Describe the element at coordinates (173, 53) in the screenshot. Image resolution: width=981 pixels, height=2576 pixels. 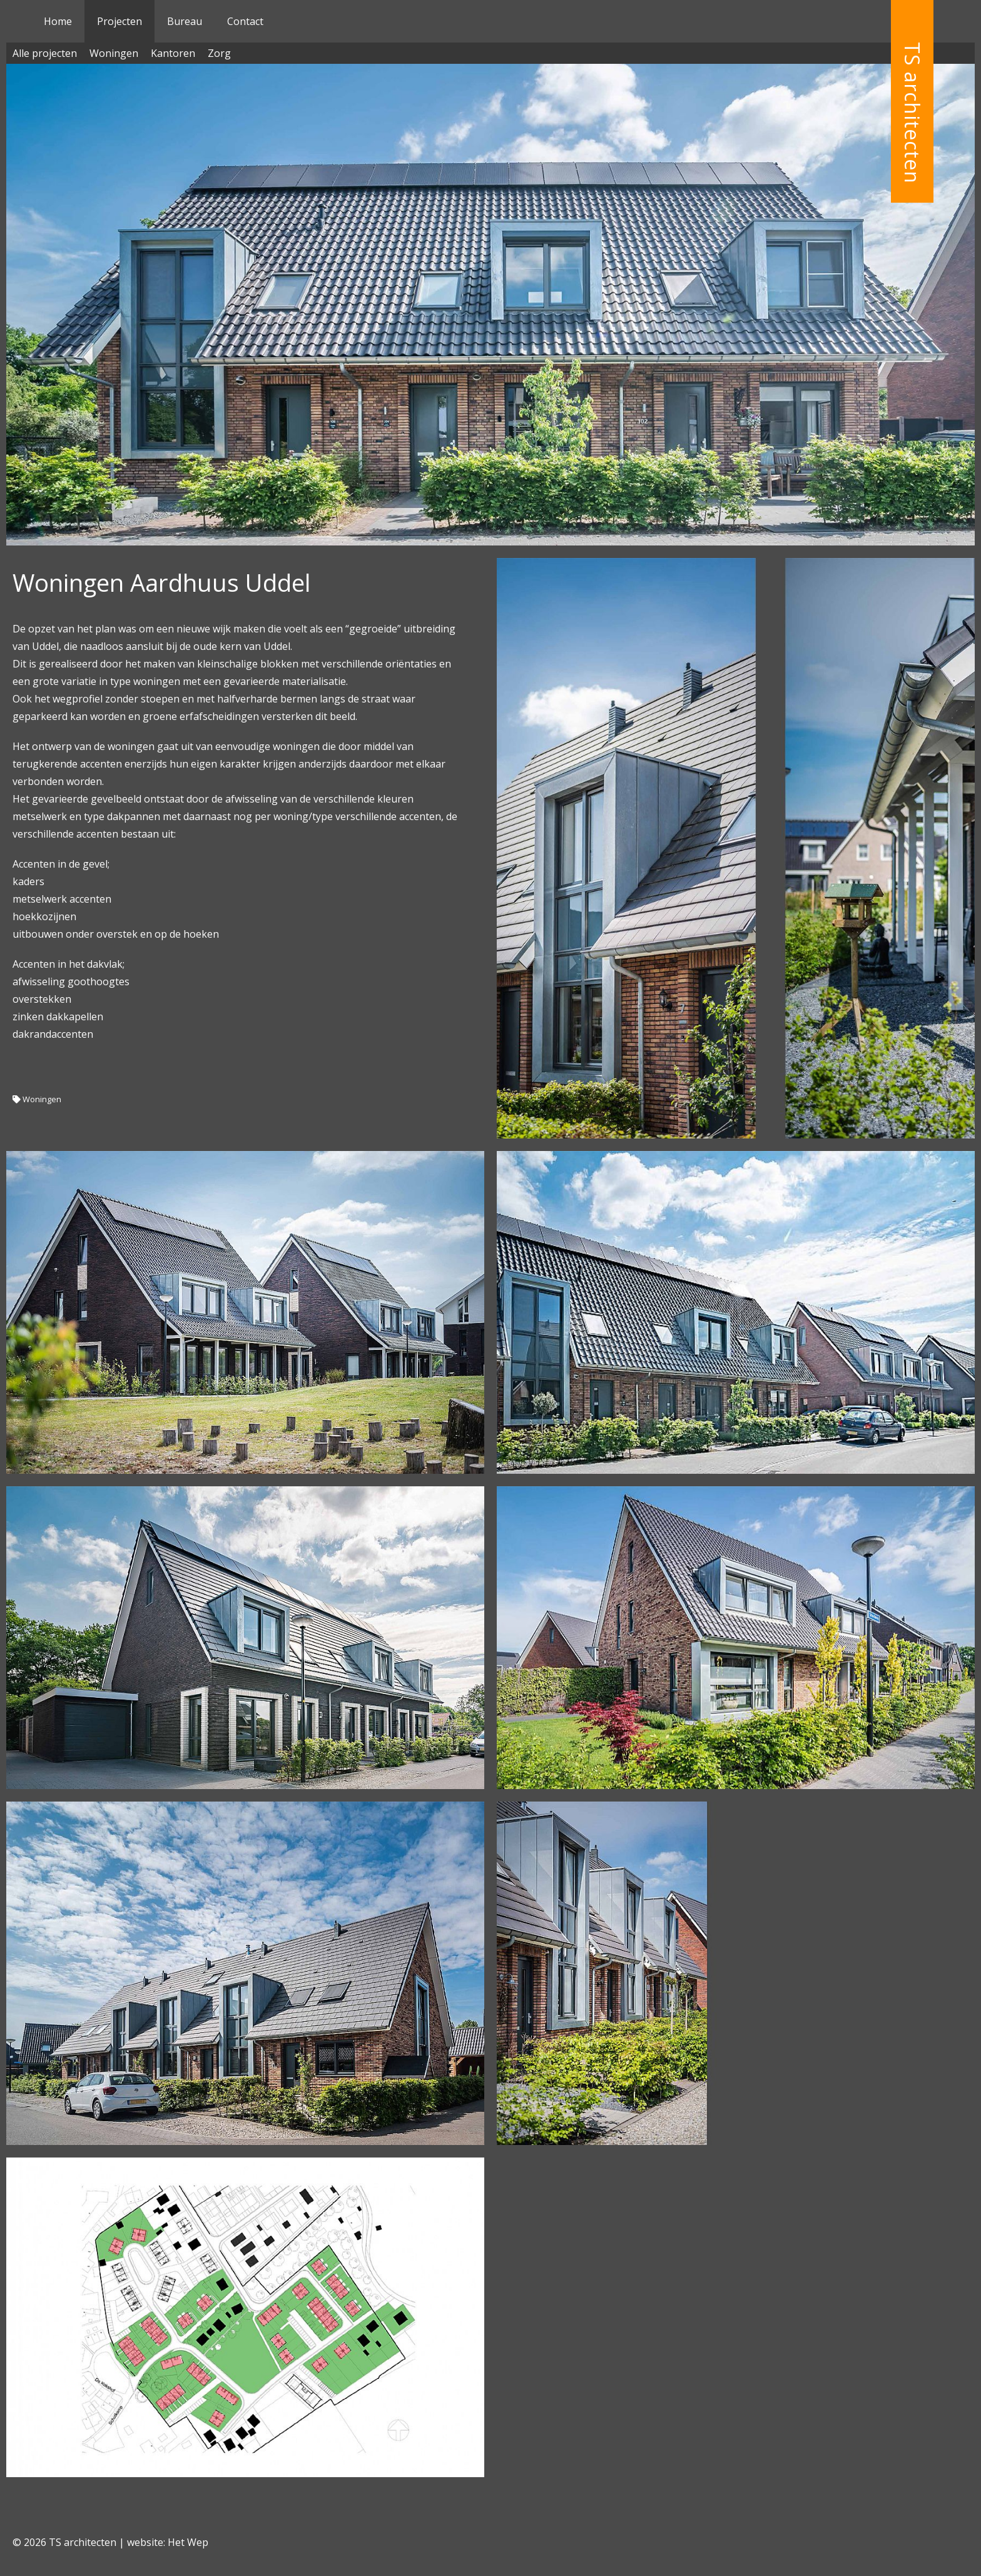
I see `Kantoren` at that location.